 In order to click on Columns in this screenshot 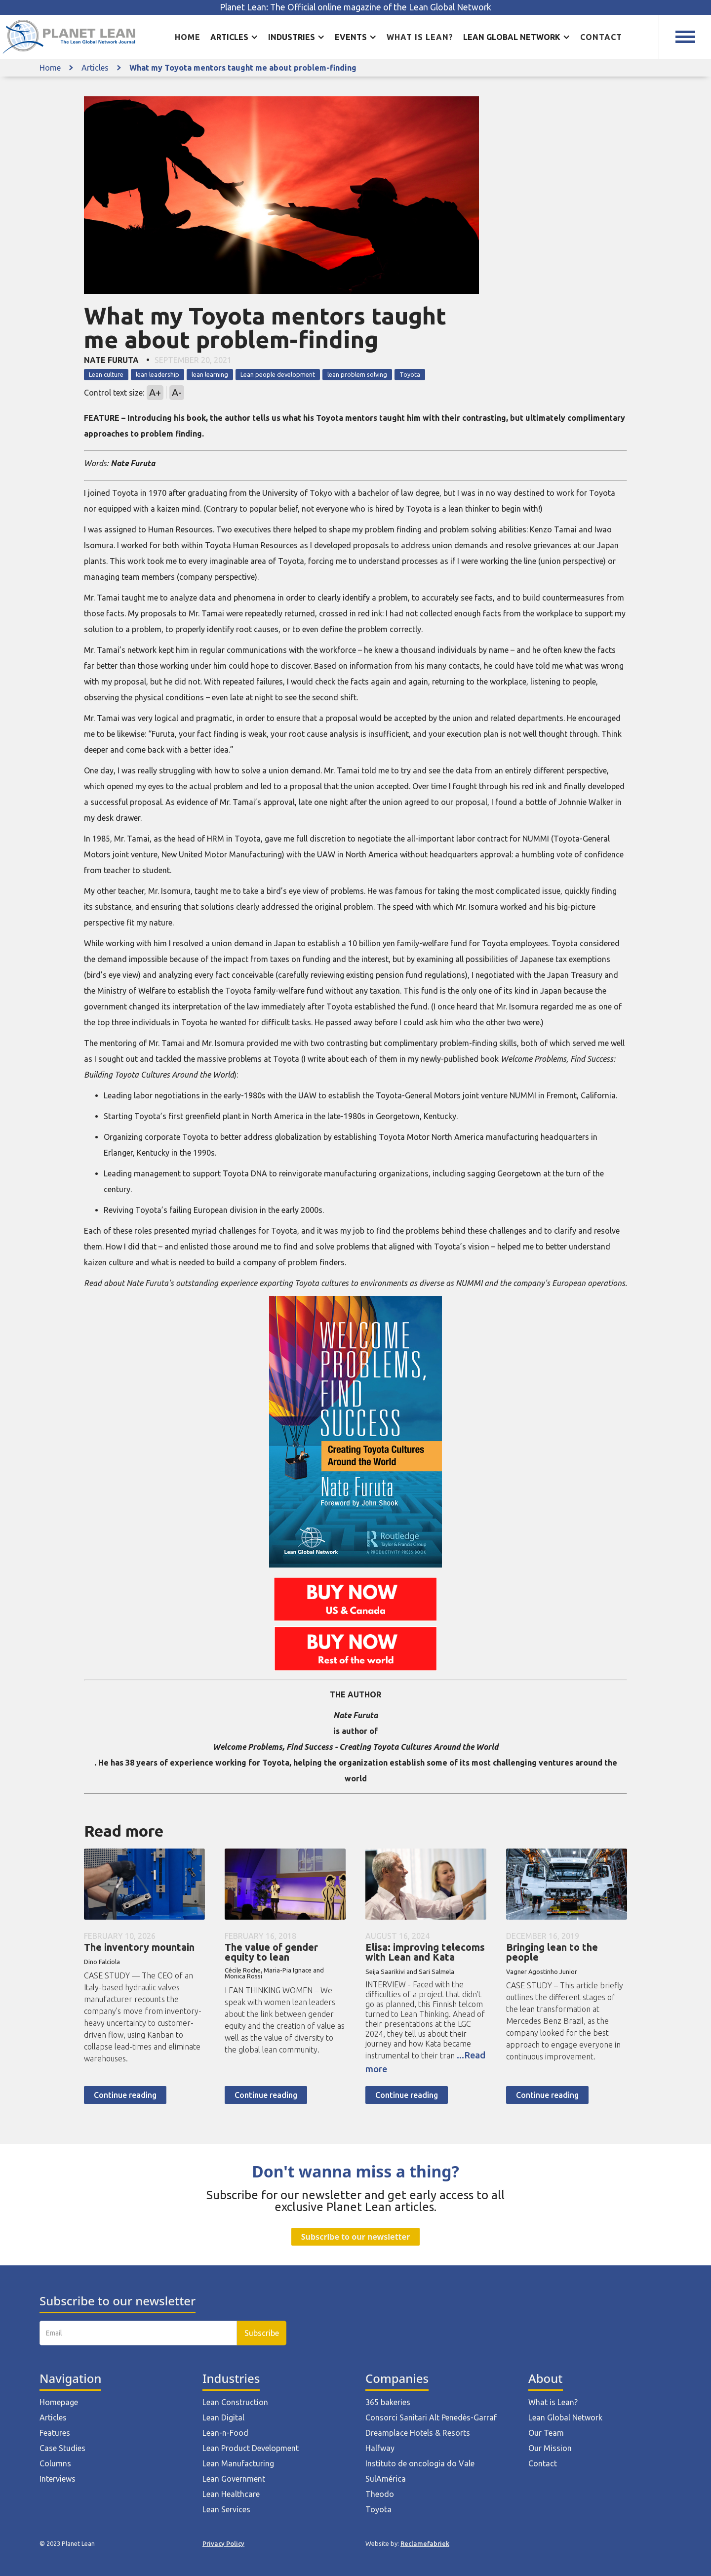, I will do `click(55, 2463)`.